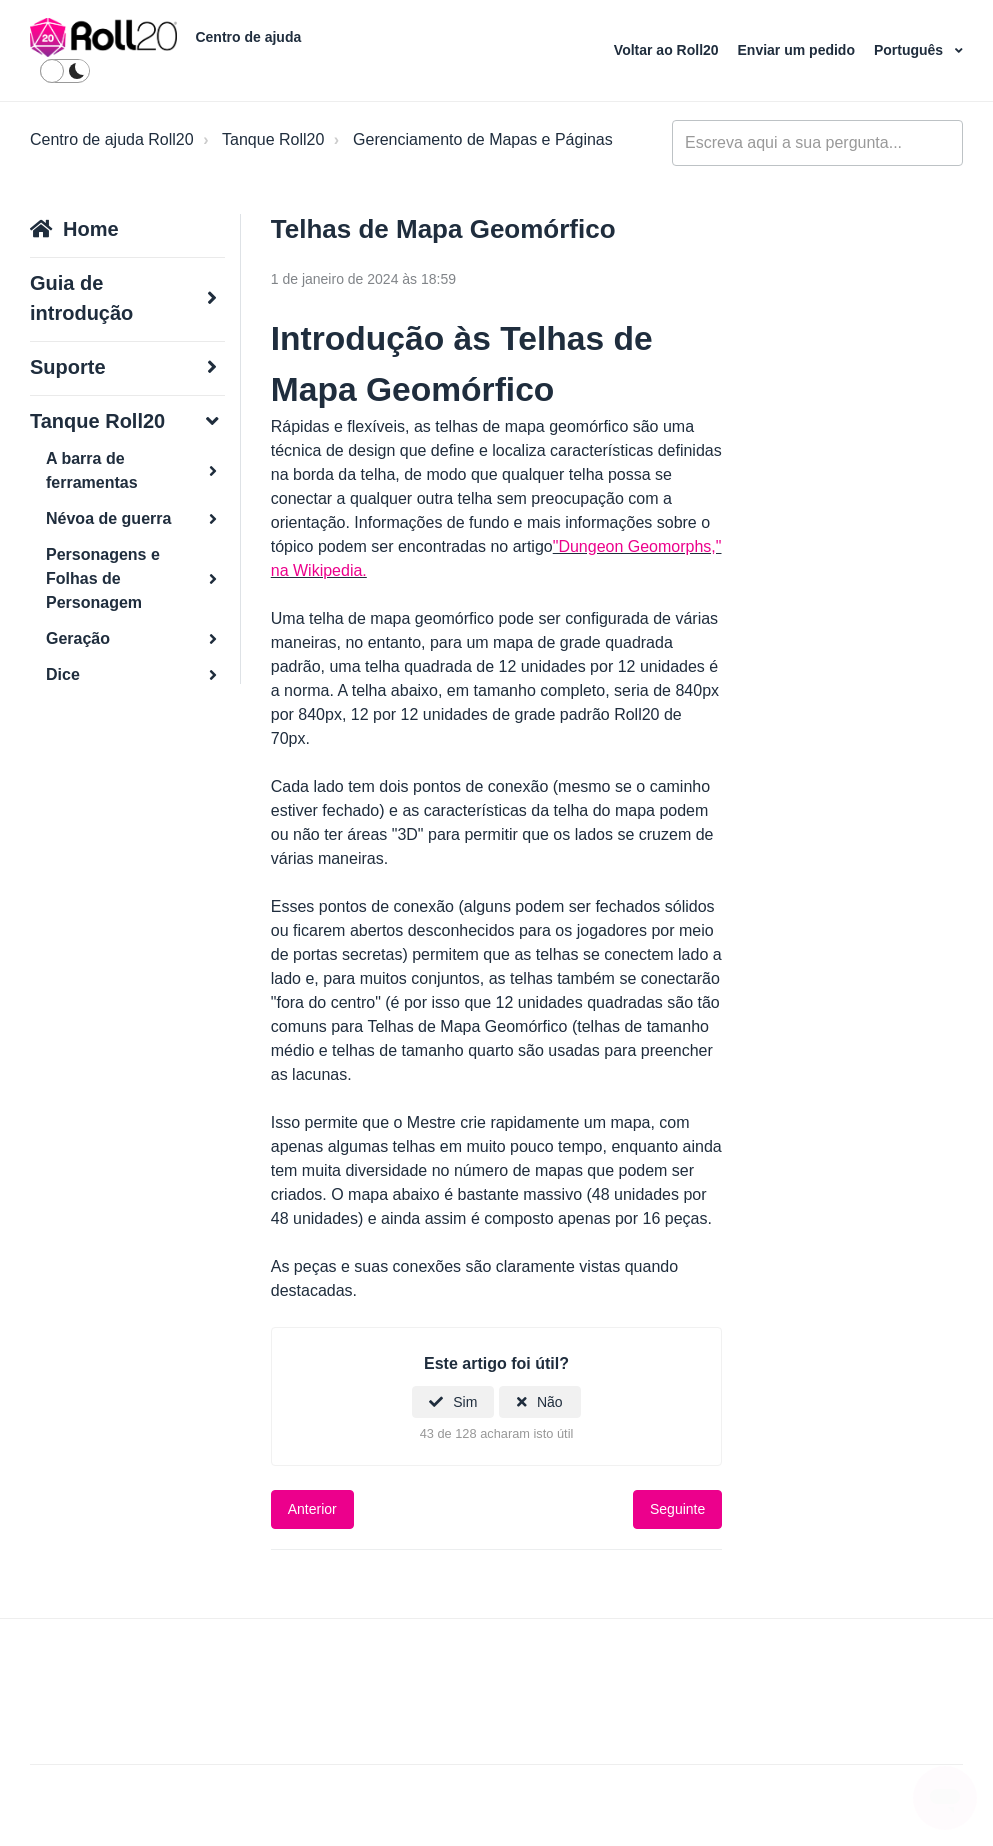  I want to click on [general_-_help_center-hero_unit_search], so click(817, 143).